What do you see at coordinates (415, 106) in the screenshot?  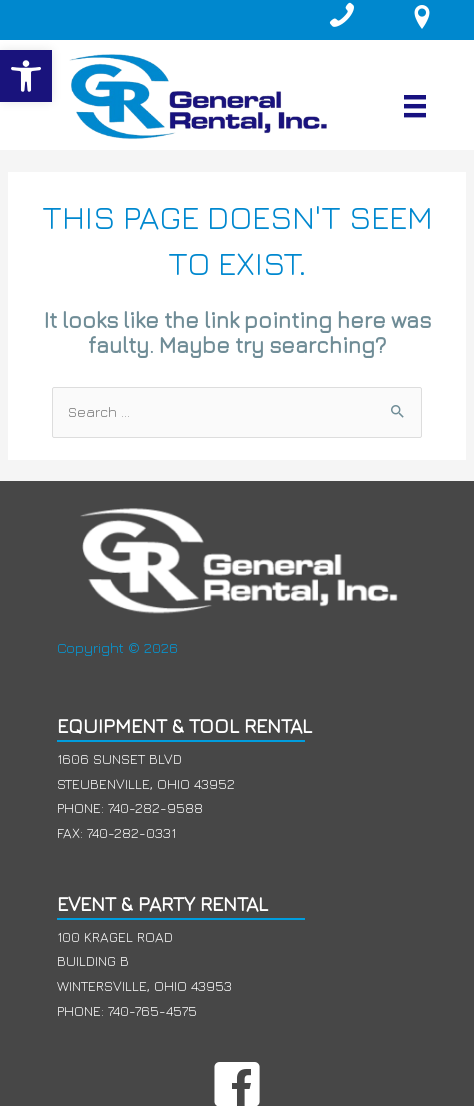 I see `[Menu]` at bounding box center [415, 106].